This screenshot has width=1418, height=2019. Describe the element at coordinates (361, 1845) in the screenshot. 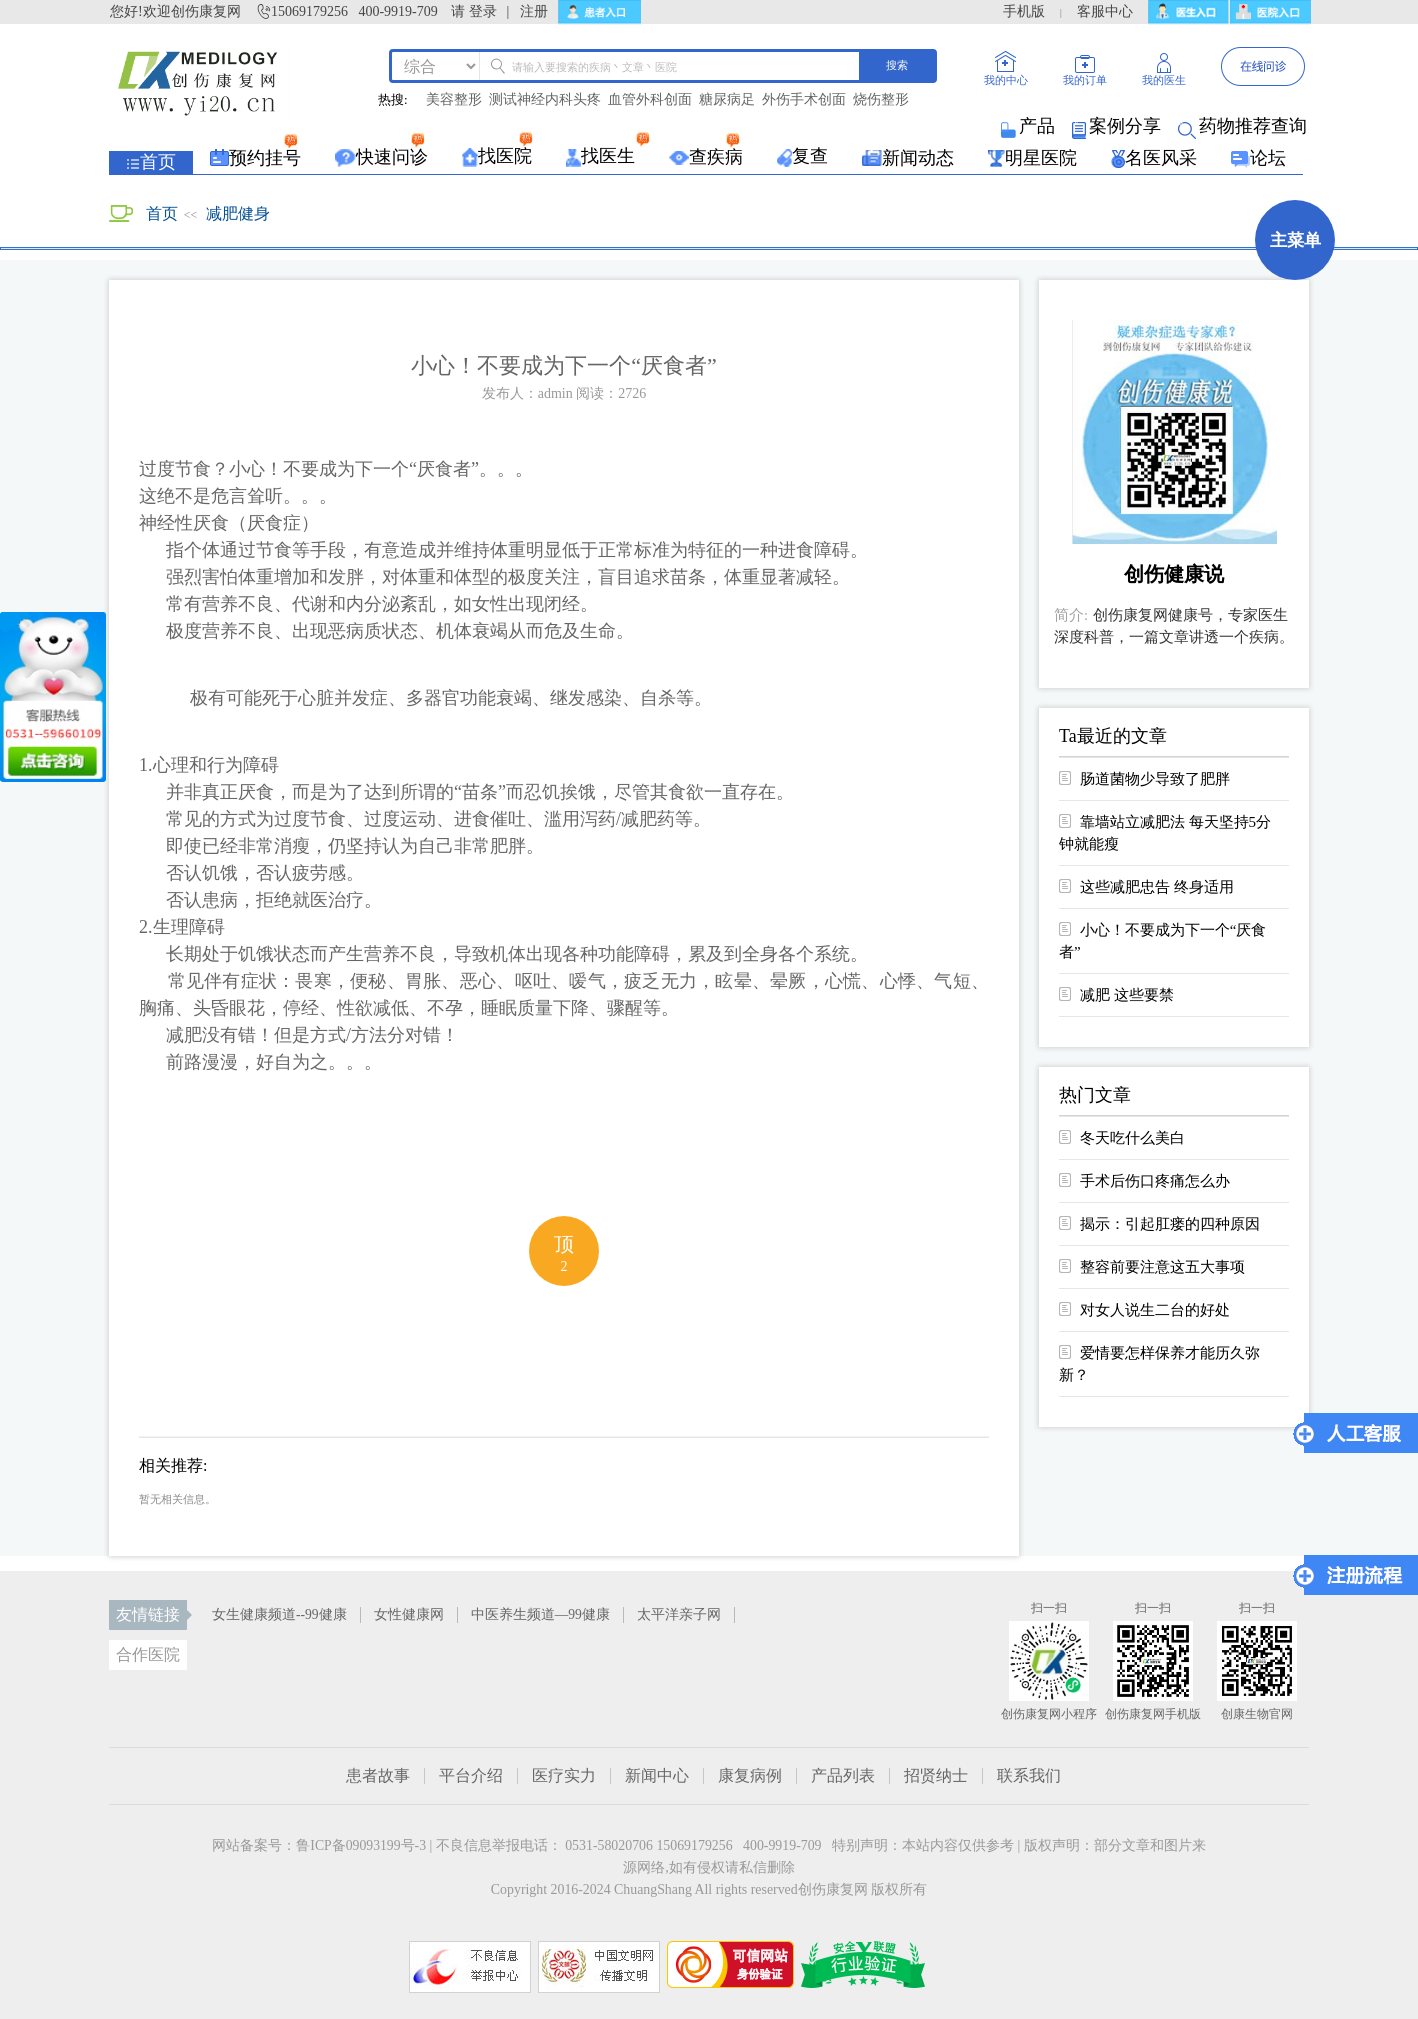

I see `鲁ICP备09093199号-3` at that location.